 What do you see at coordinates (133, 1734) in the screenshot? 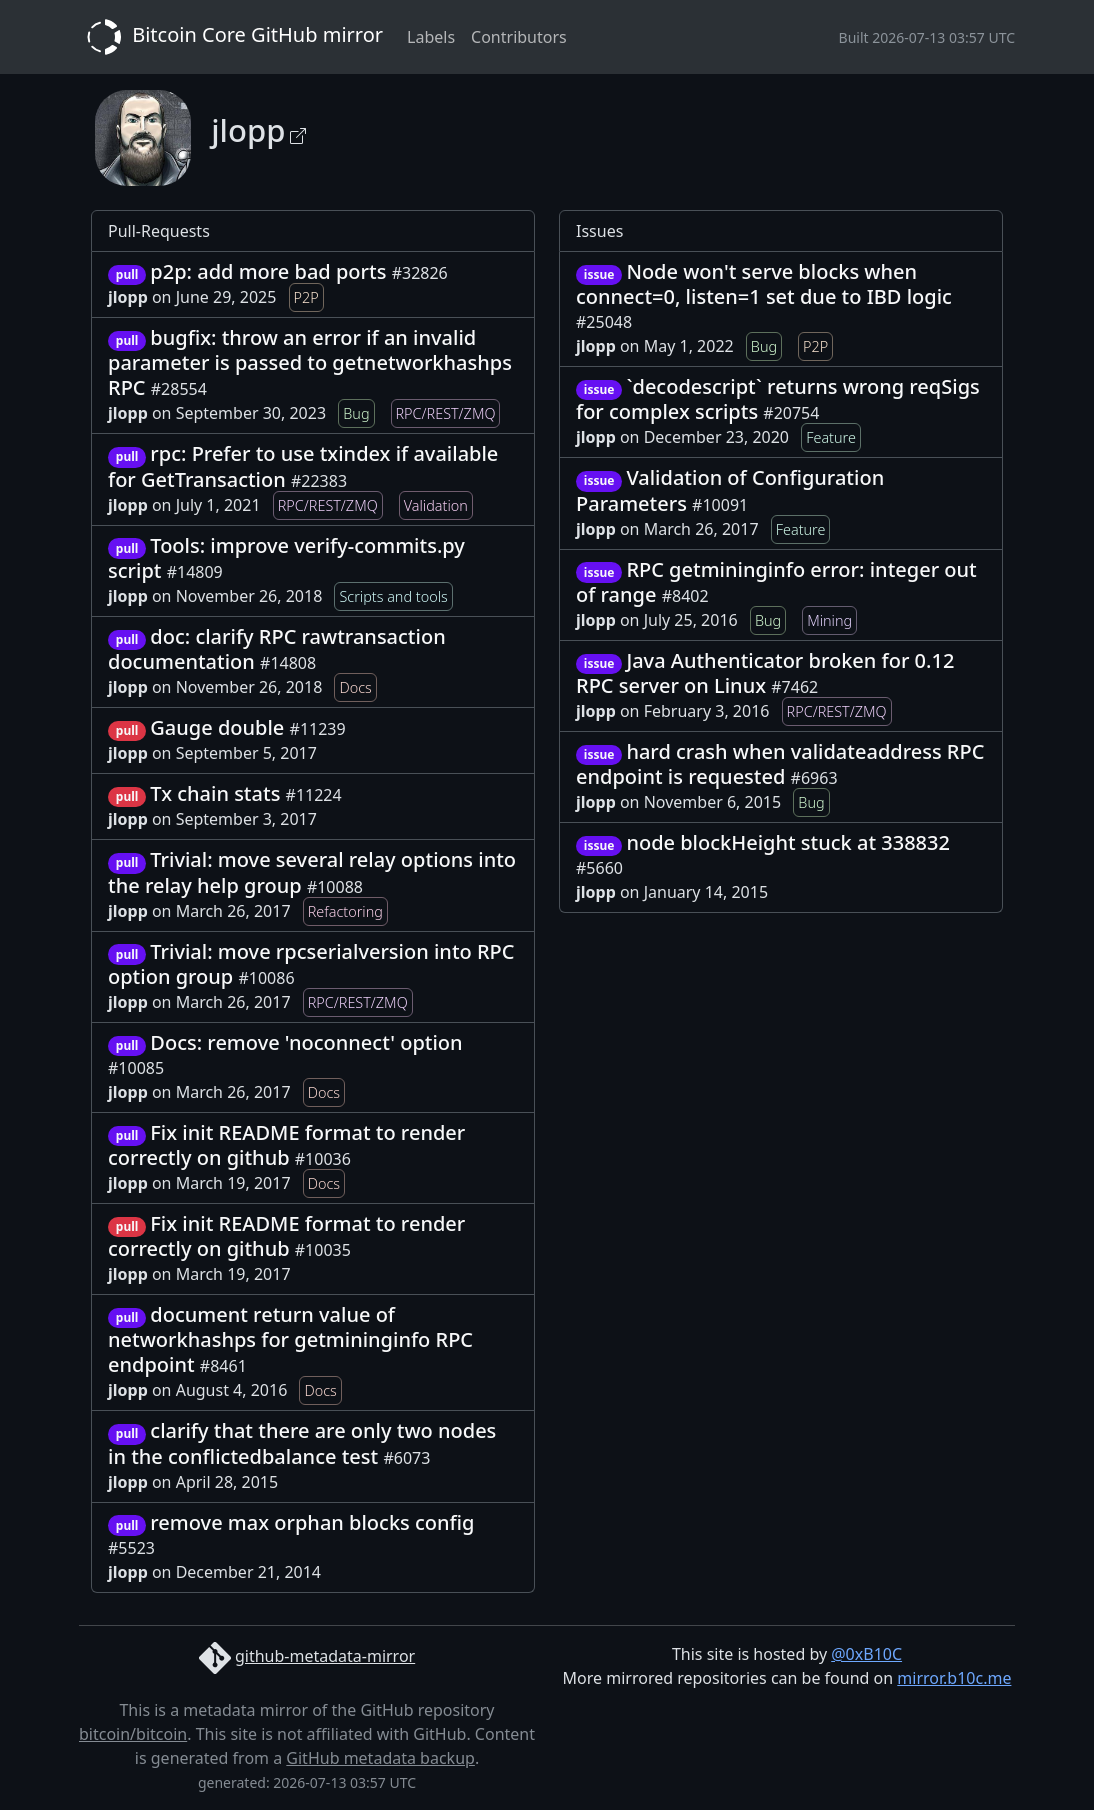
I see `bitcoin/bitcoin` at bounding box center [133, 1734].